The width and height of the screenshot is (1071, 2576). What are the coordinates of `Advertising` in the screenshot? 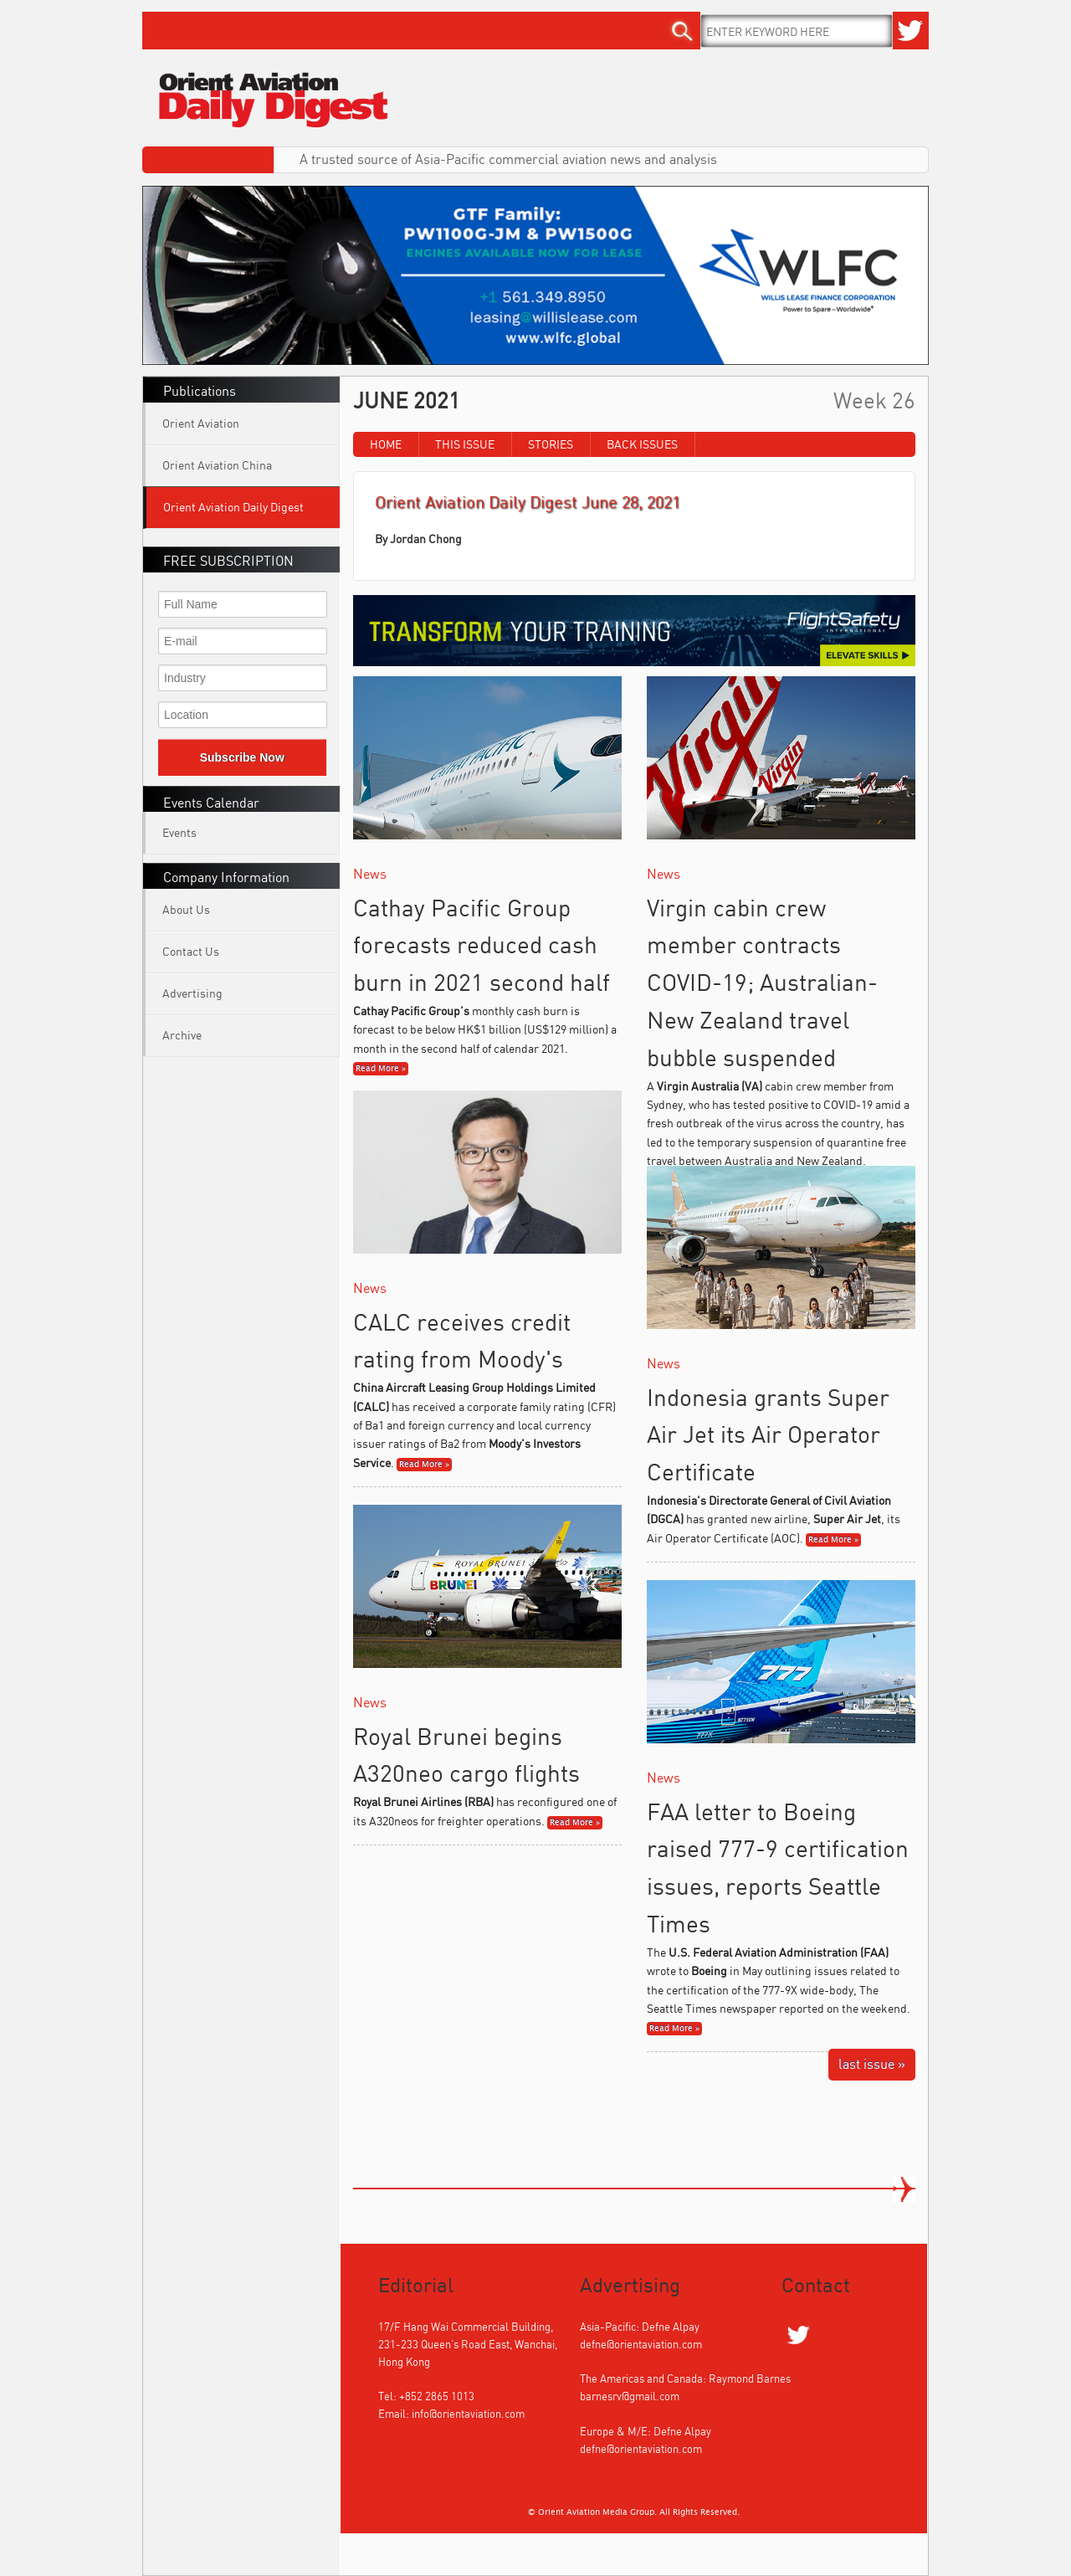 It's located at (192, 993).